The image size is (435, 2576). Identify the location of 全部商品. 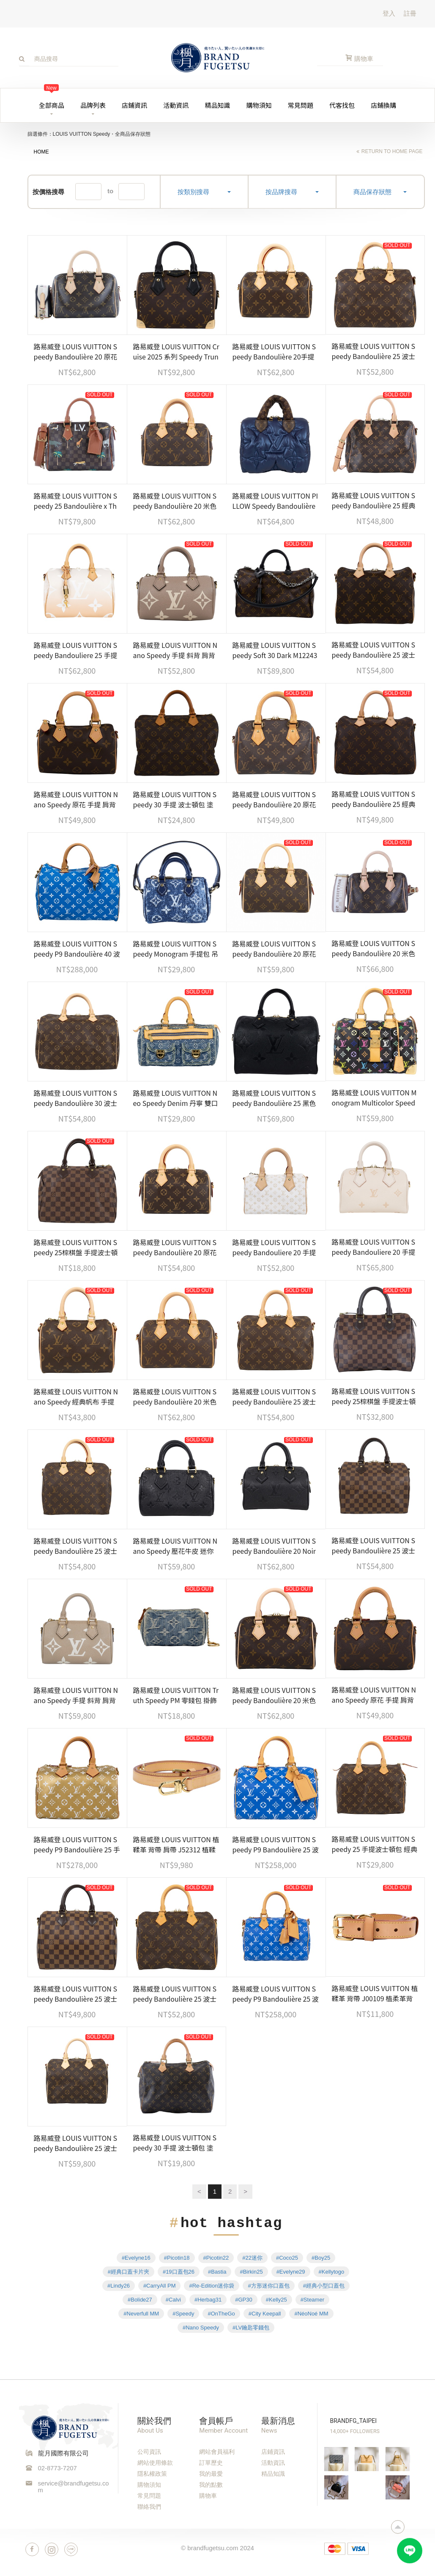
(51, 99).